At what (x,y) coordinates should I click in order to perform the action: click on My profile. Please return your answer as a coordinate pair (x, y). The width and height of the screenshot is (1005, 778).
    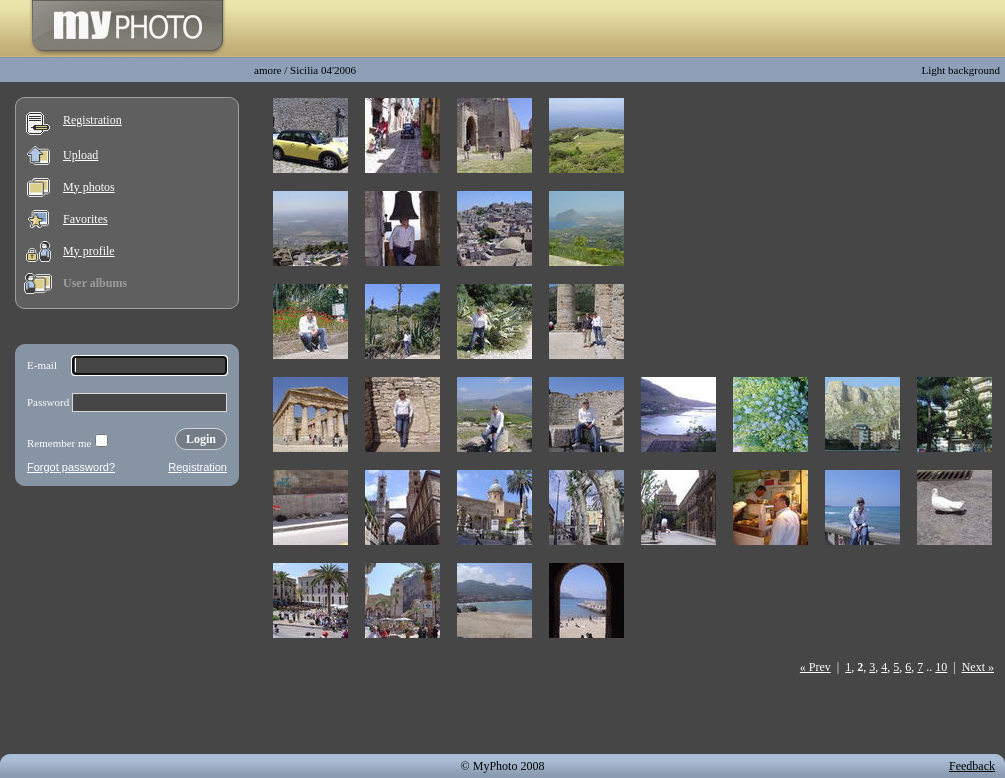
    Looking at the image, I should click on (89, 251).